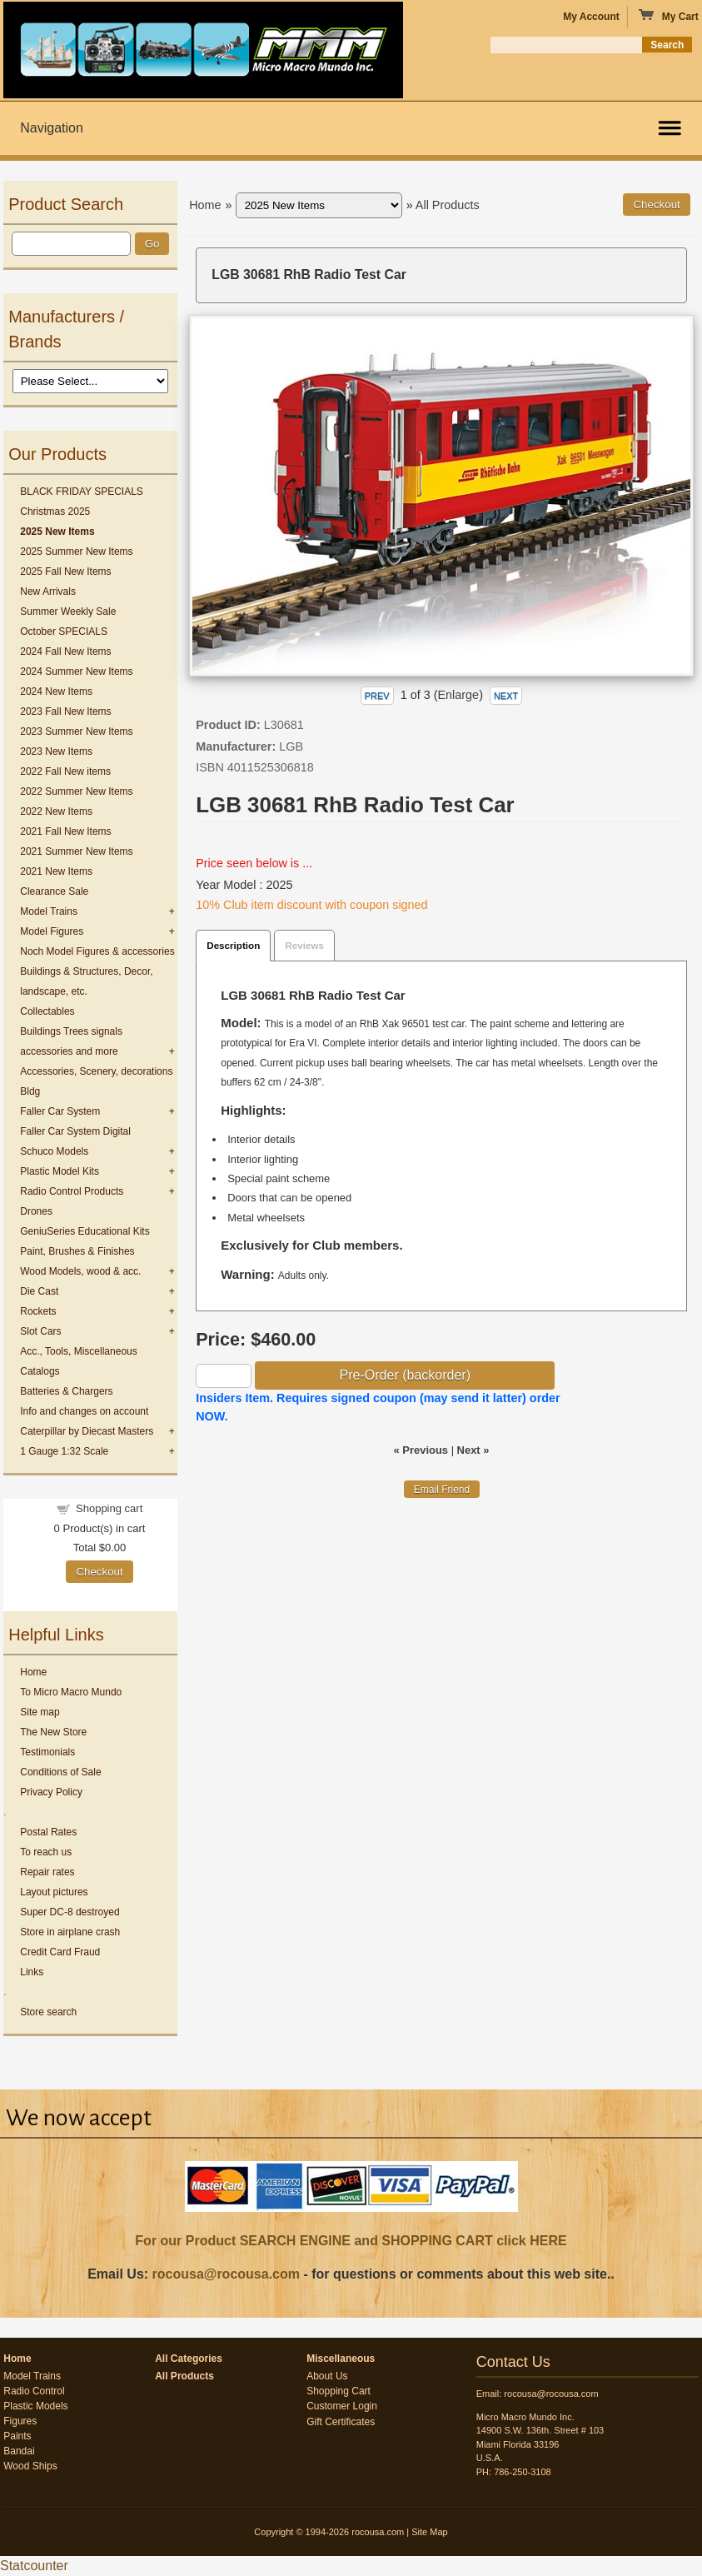 The image size is (702, 2576). What do you see at coordinates (65, 571) in the screenshot?
I see `2025 Fall New Items` at bounding box center [65, 571].